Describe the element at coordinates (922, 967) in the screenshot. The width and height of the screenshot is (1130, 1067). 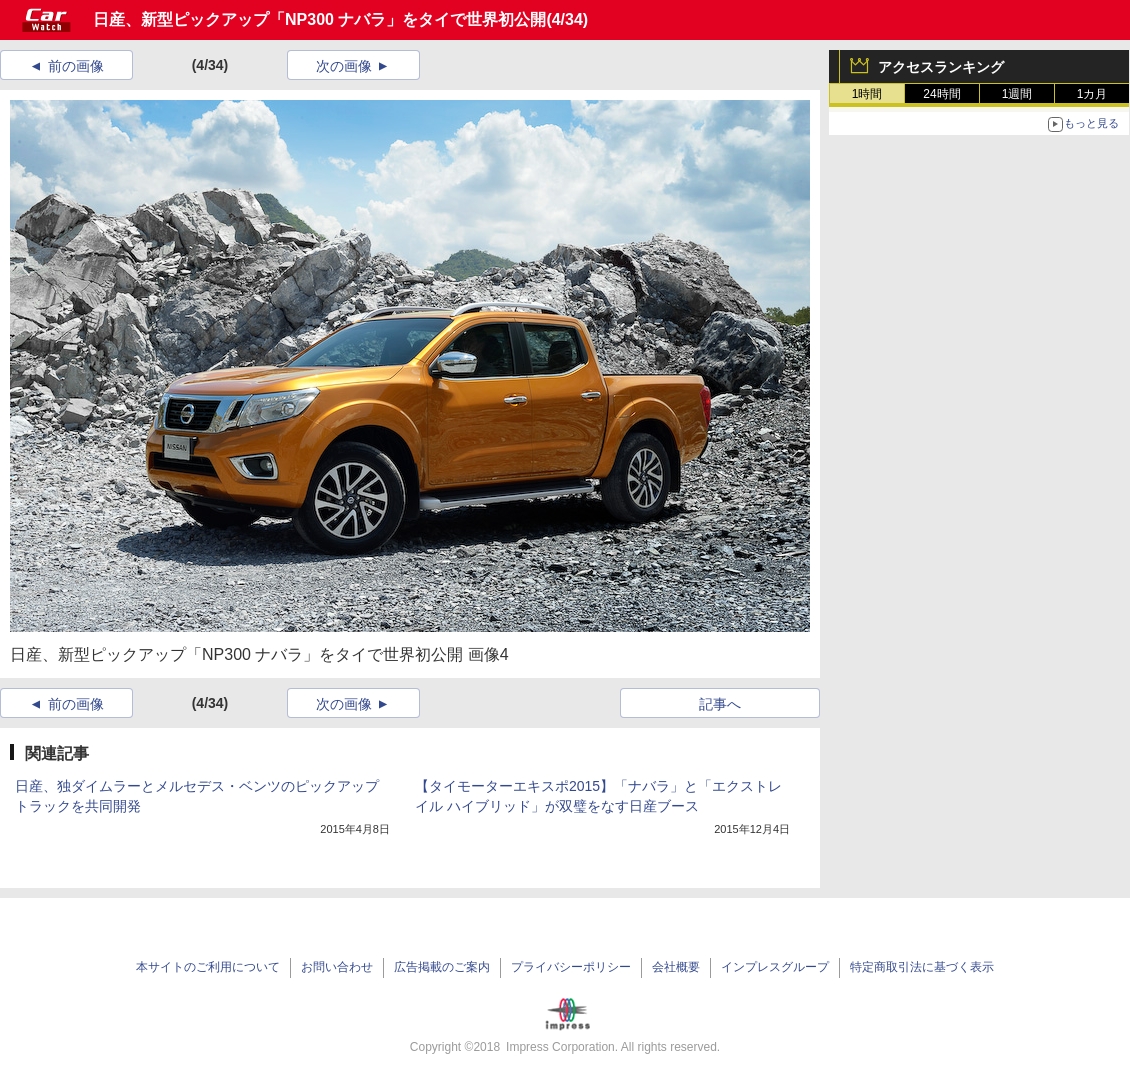
I see `特定商取引法に基づく表示` at that location.